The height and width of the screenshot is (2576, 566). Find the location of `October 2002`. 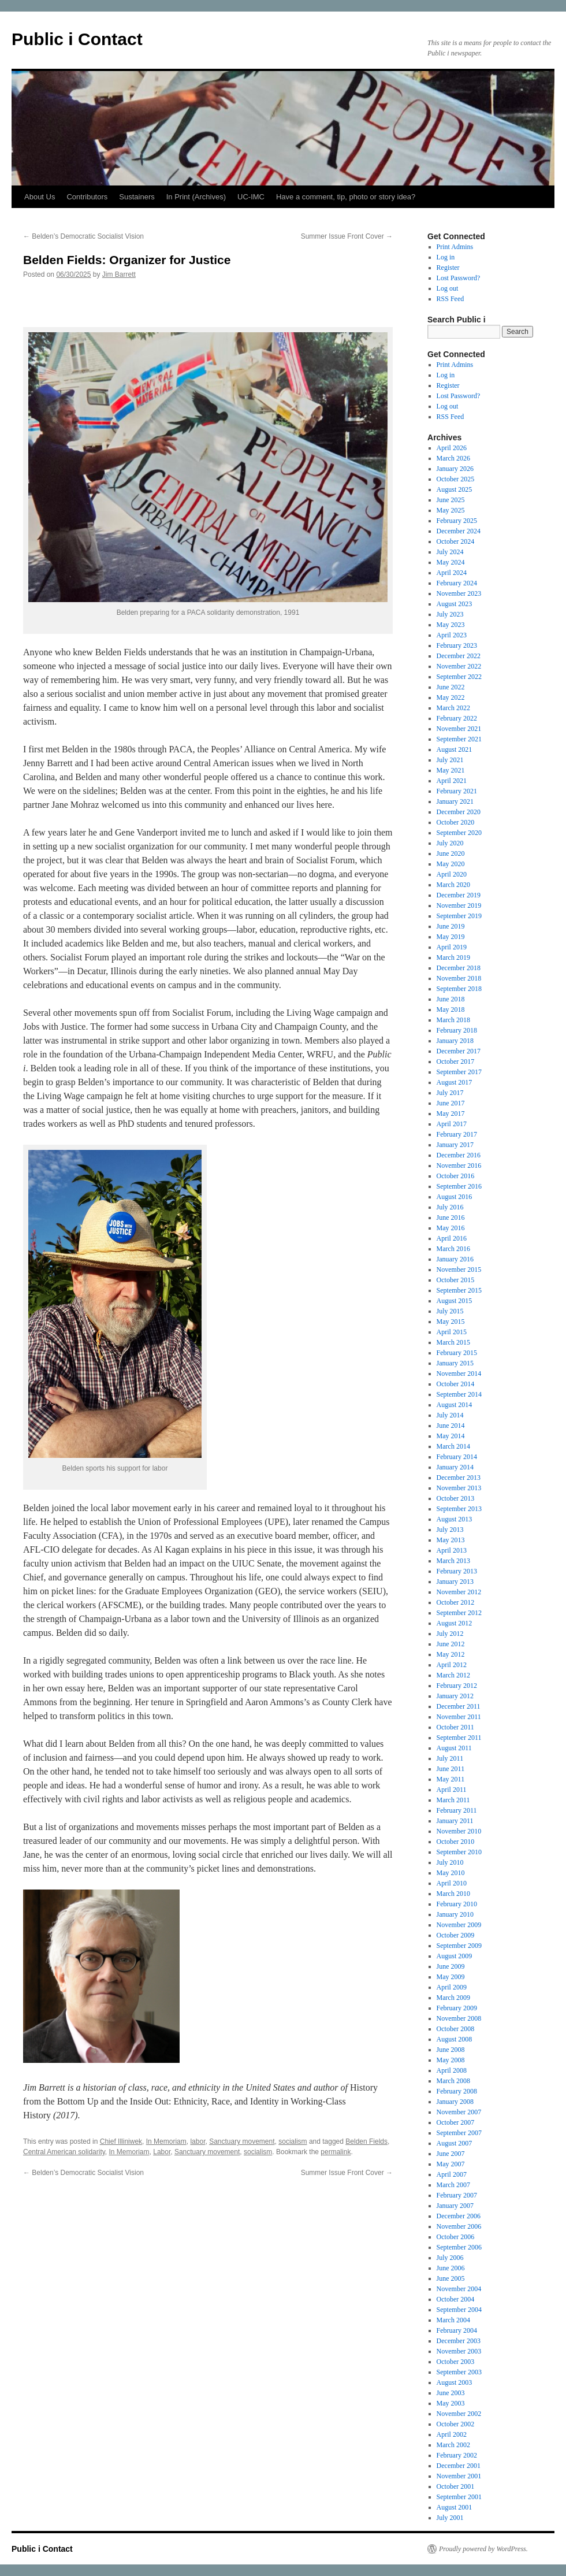

October 2002 is located at coordinates (456, 2424).